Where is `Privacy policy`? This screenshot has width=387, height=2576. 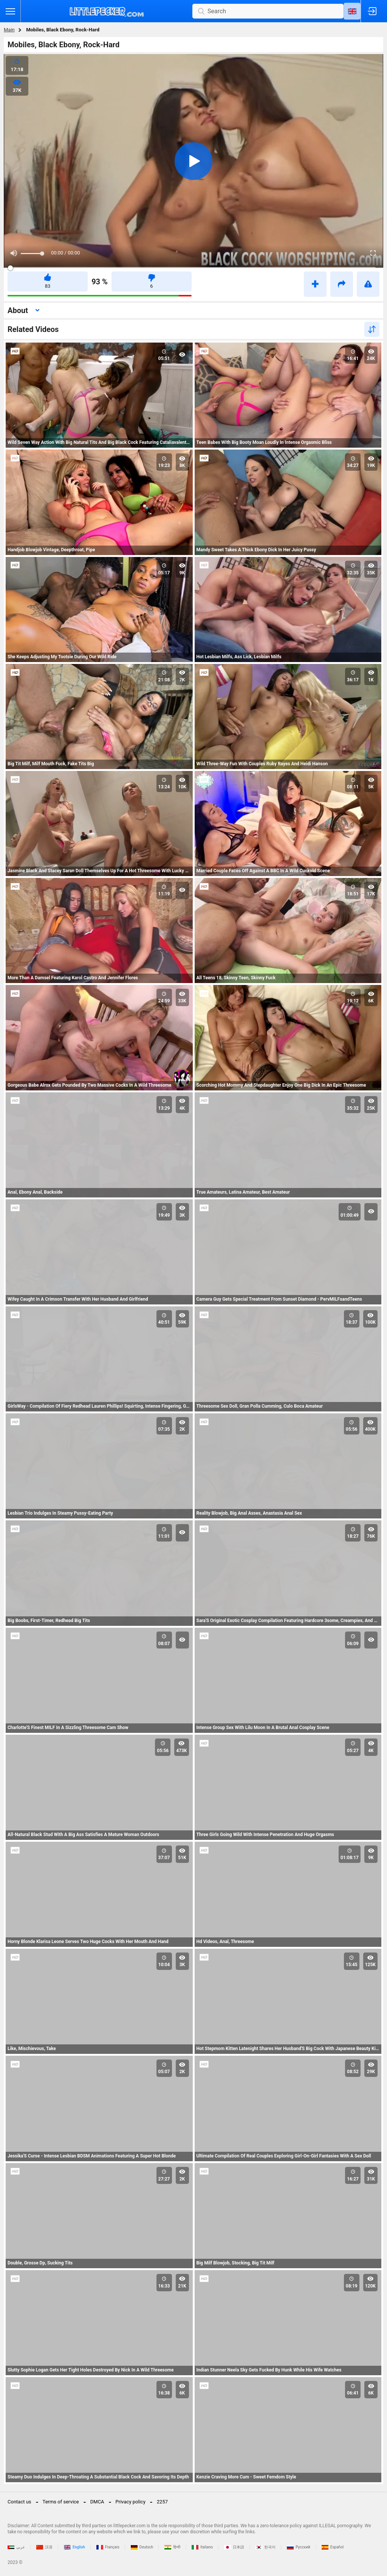
Privacy policy is located at coordinates (131, 2502).